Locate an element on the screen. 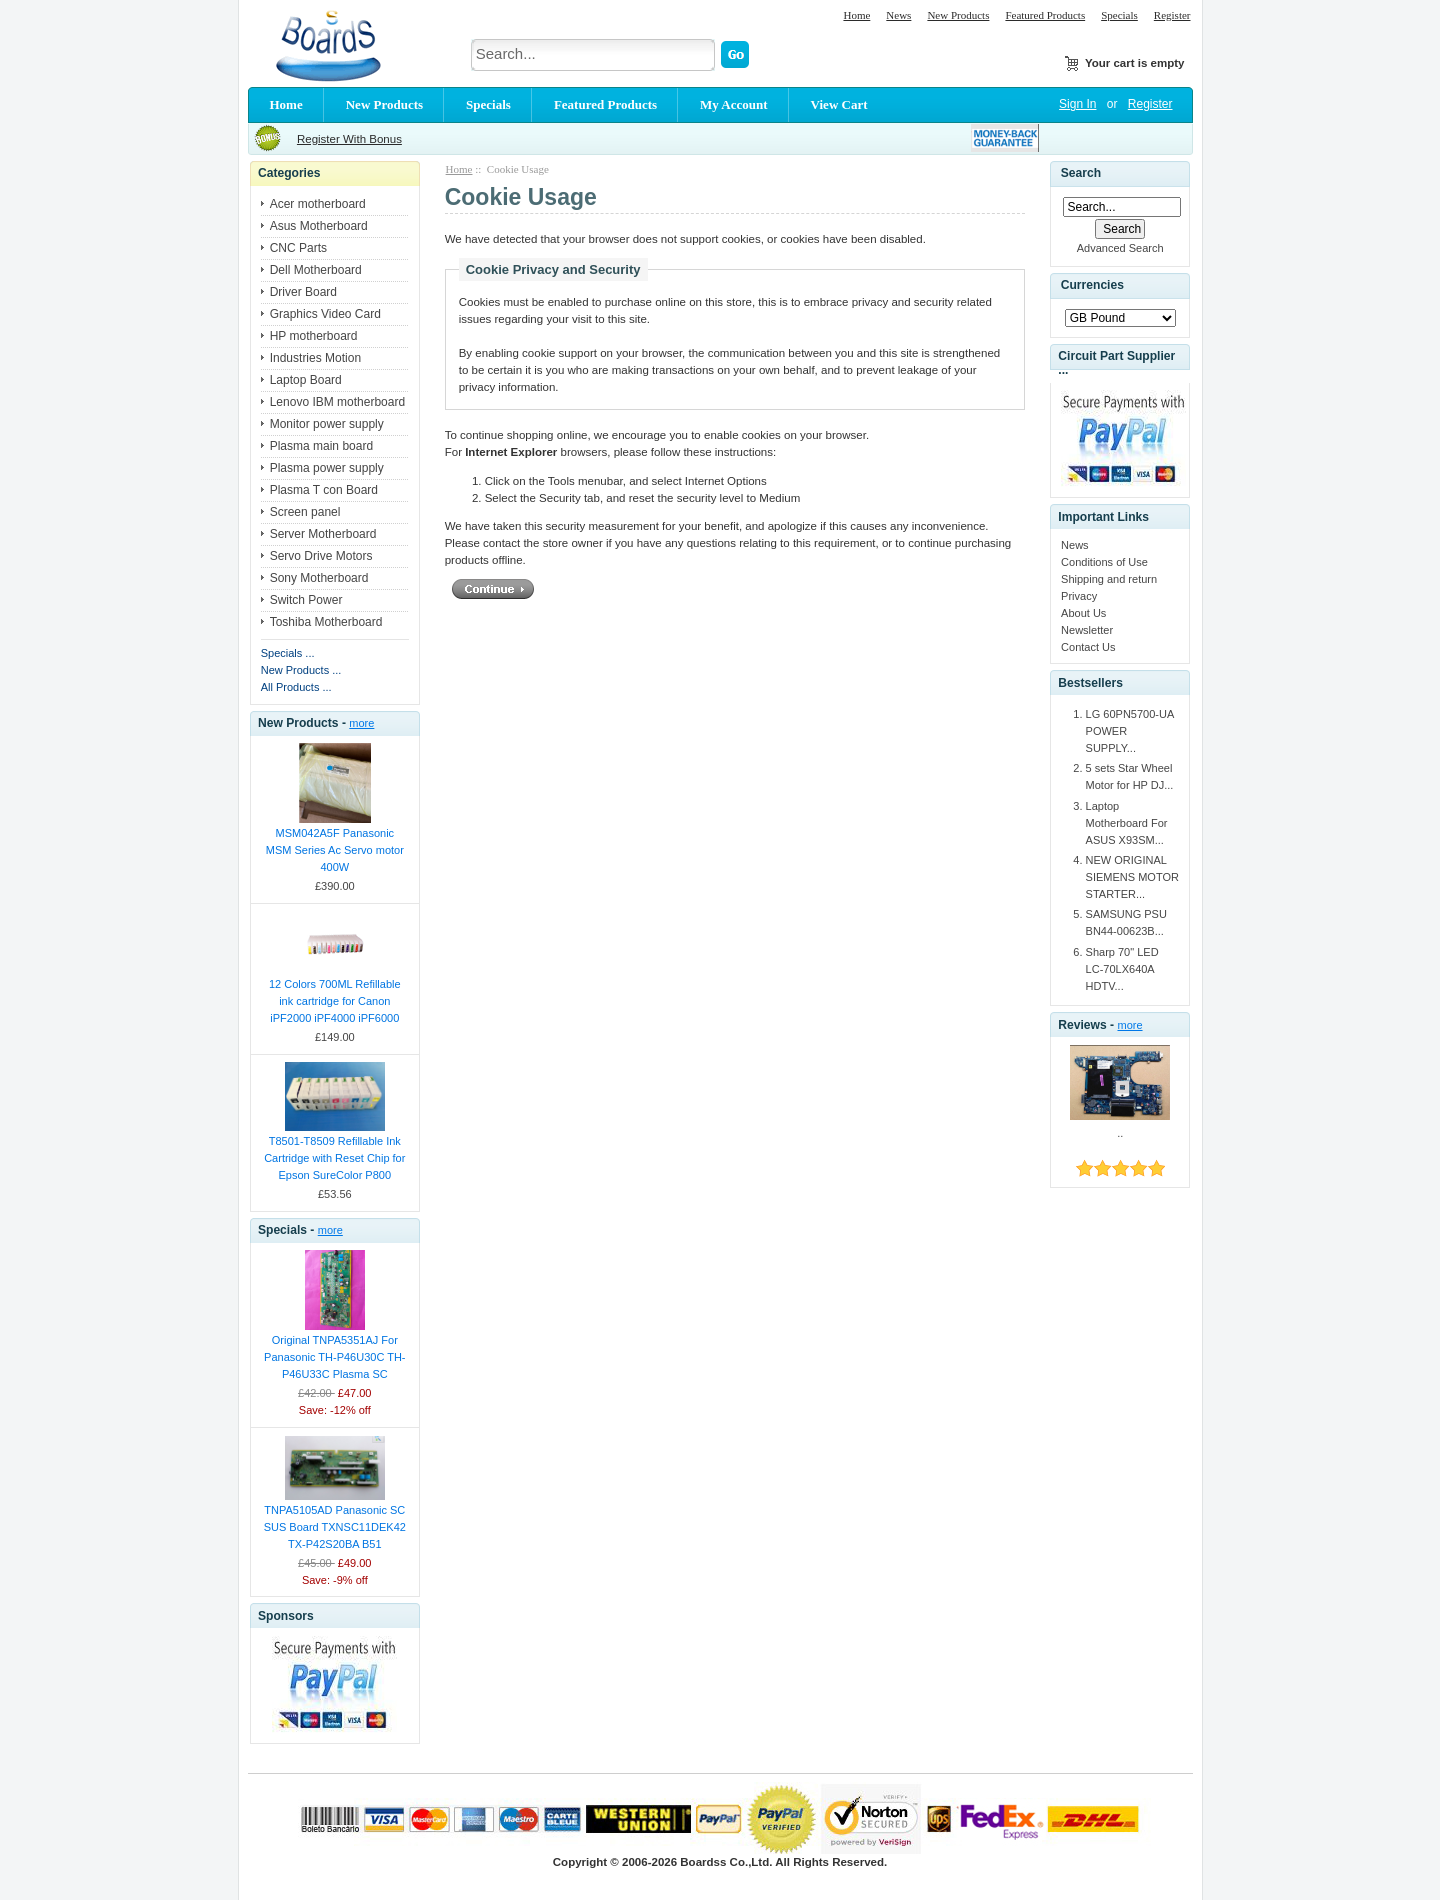  Laptop Motherboard For ASUS X93SM... is located at coordinates (1127, 823).